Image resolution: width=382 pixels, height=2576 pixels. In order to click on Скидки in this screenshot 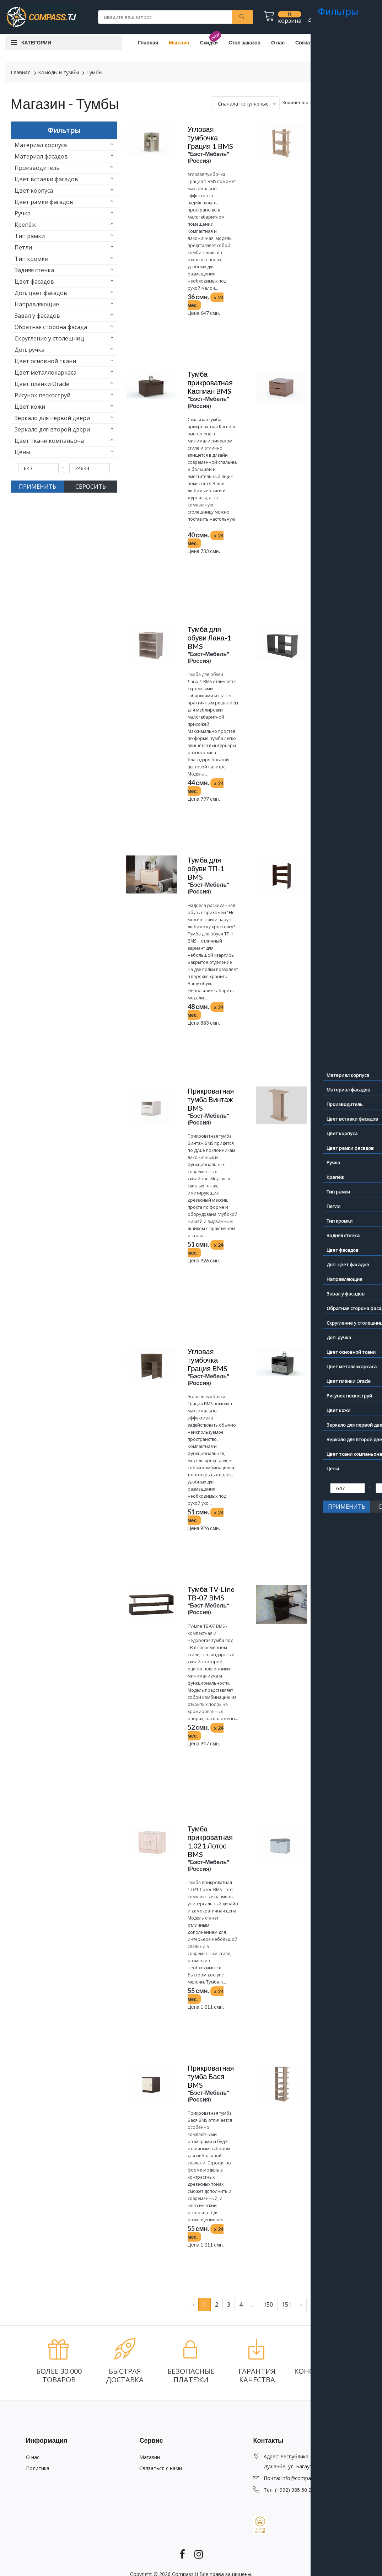, I will do `click(209, 42)`.